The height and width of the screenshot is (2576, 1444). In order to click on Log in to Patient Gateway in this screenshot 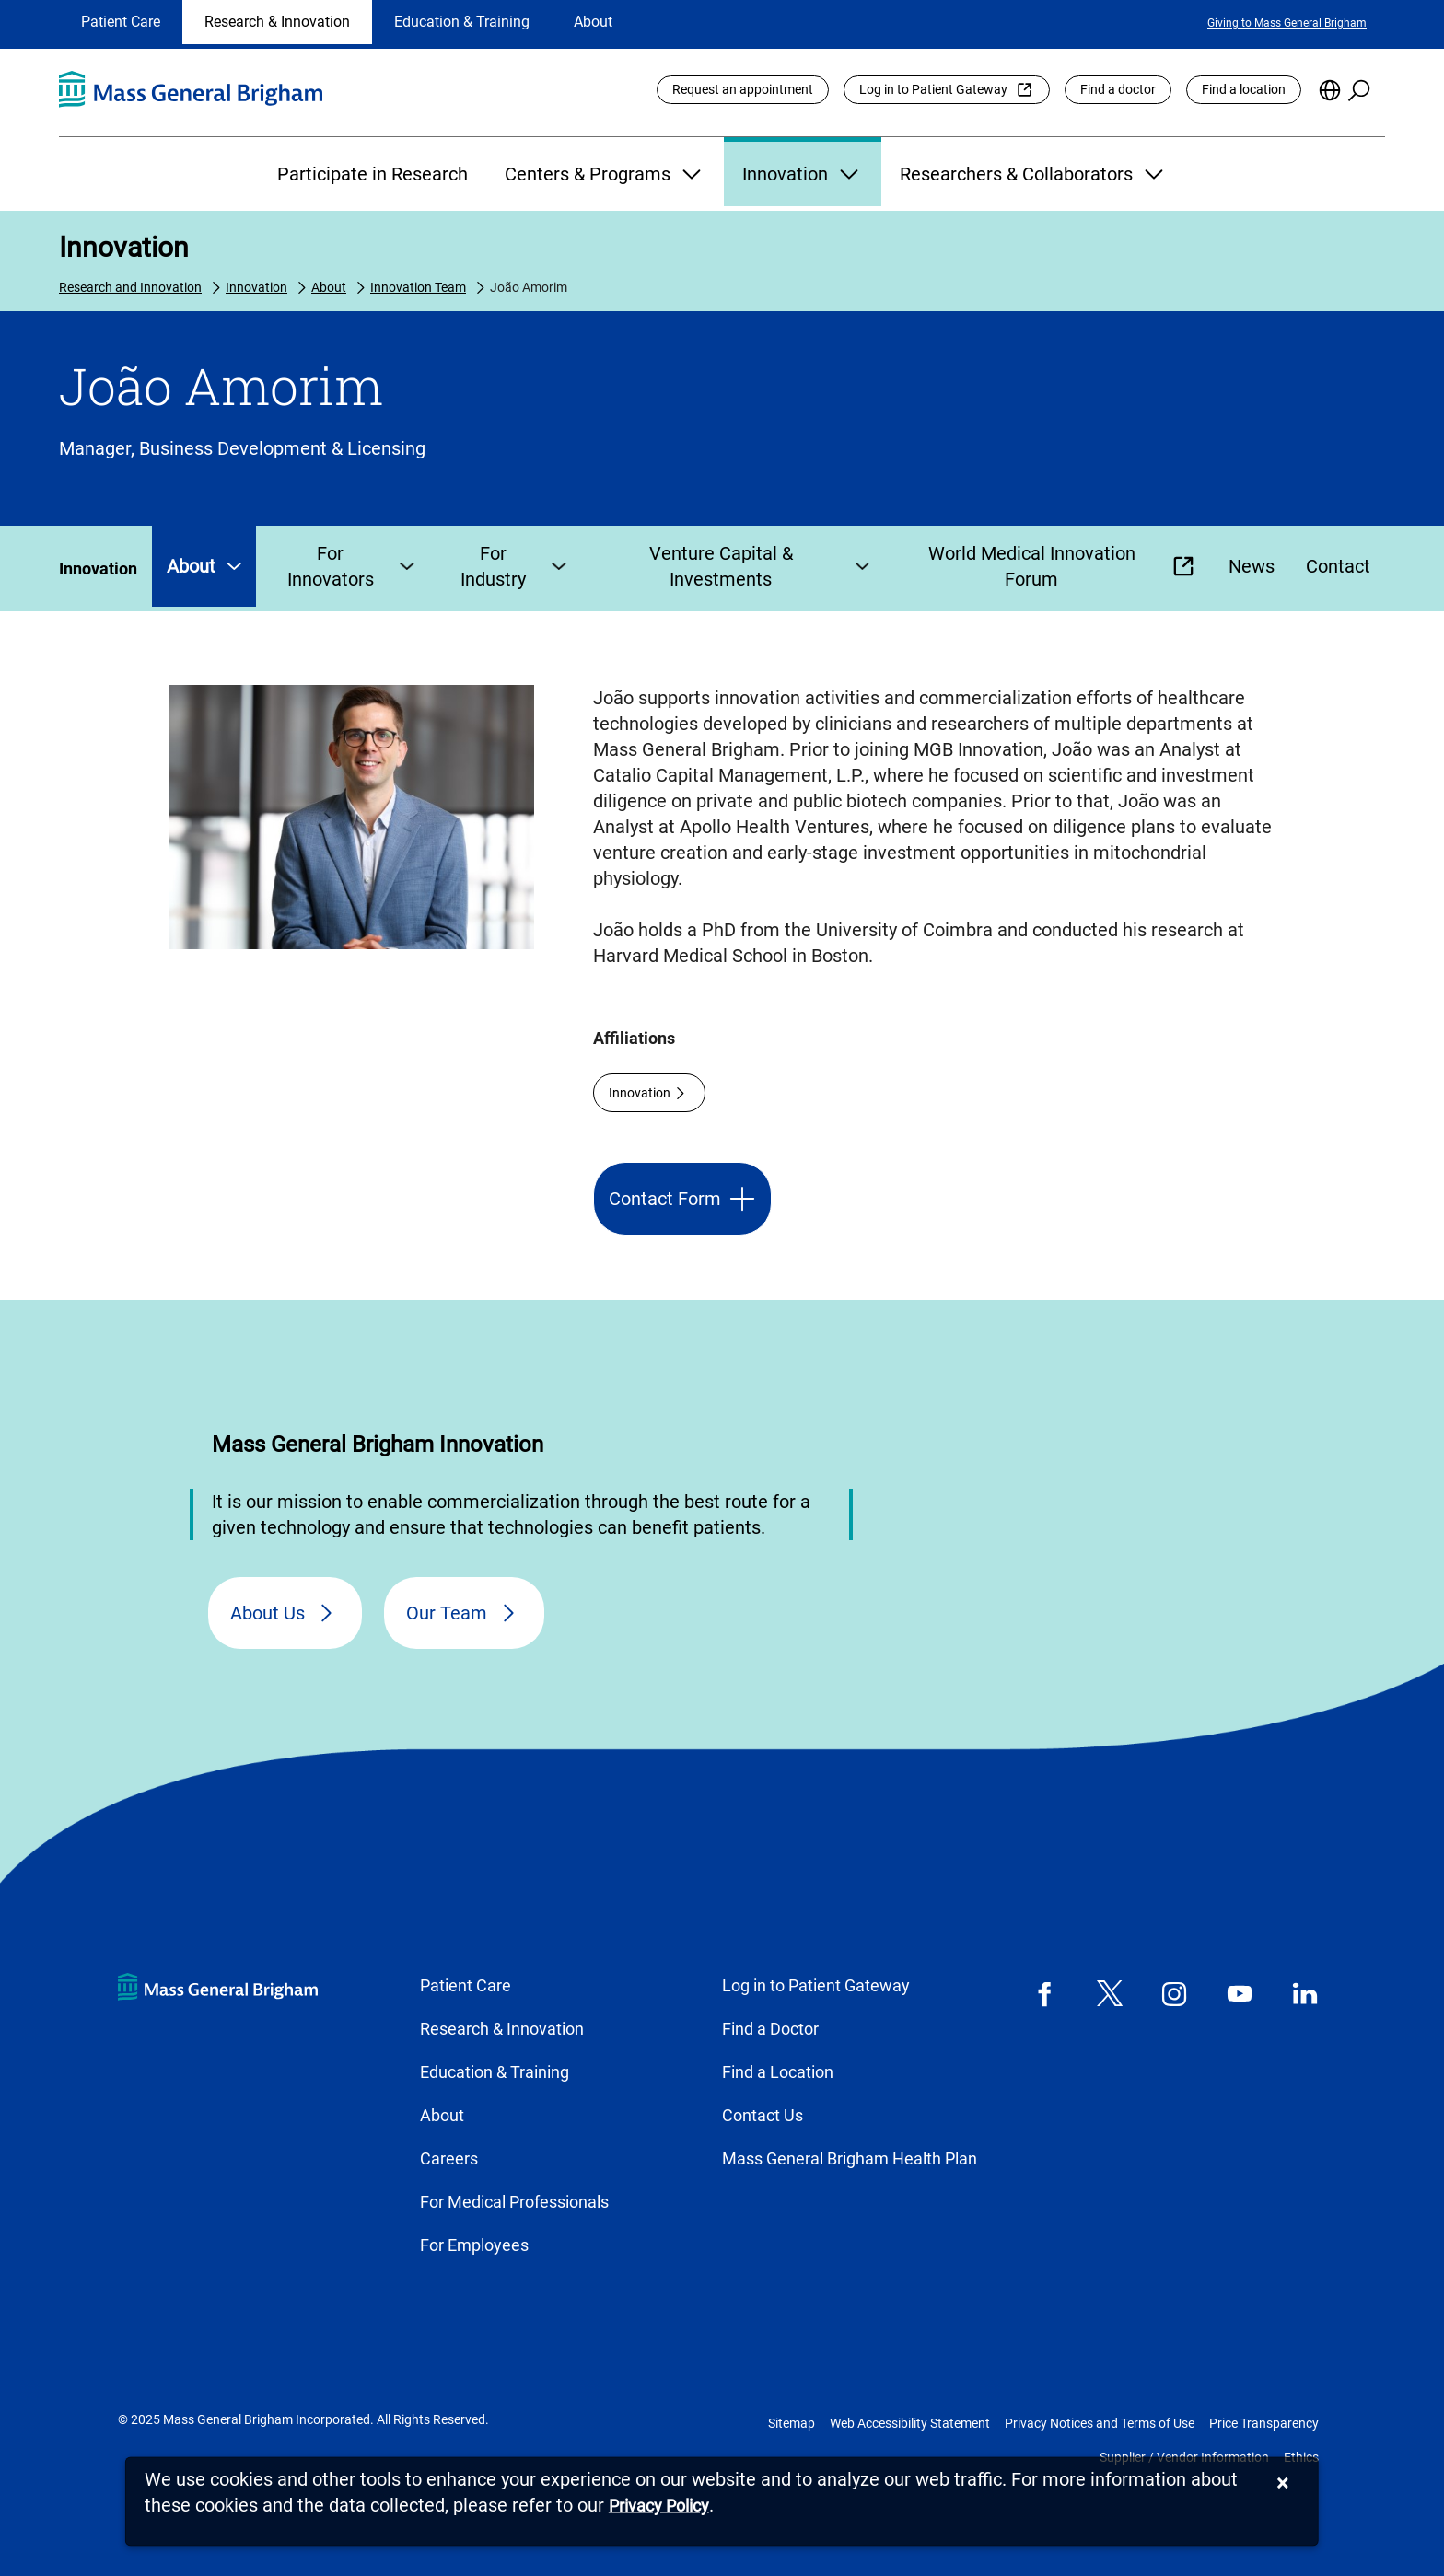, I will do `click(933, 89)`.